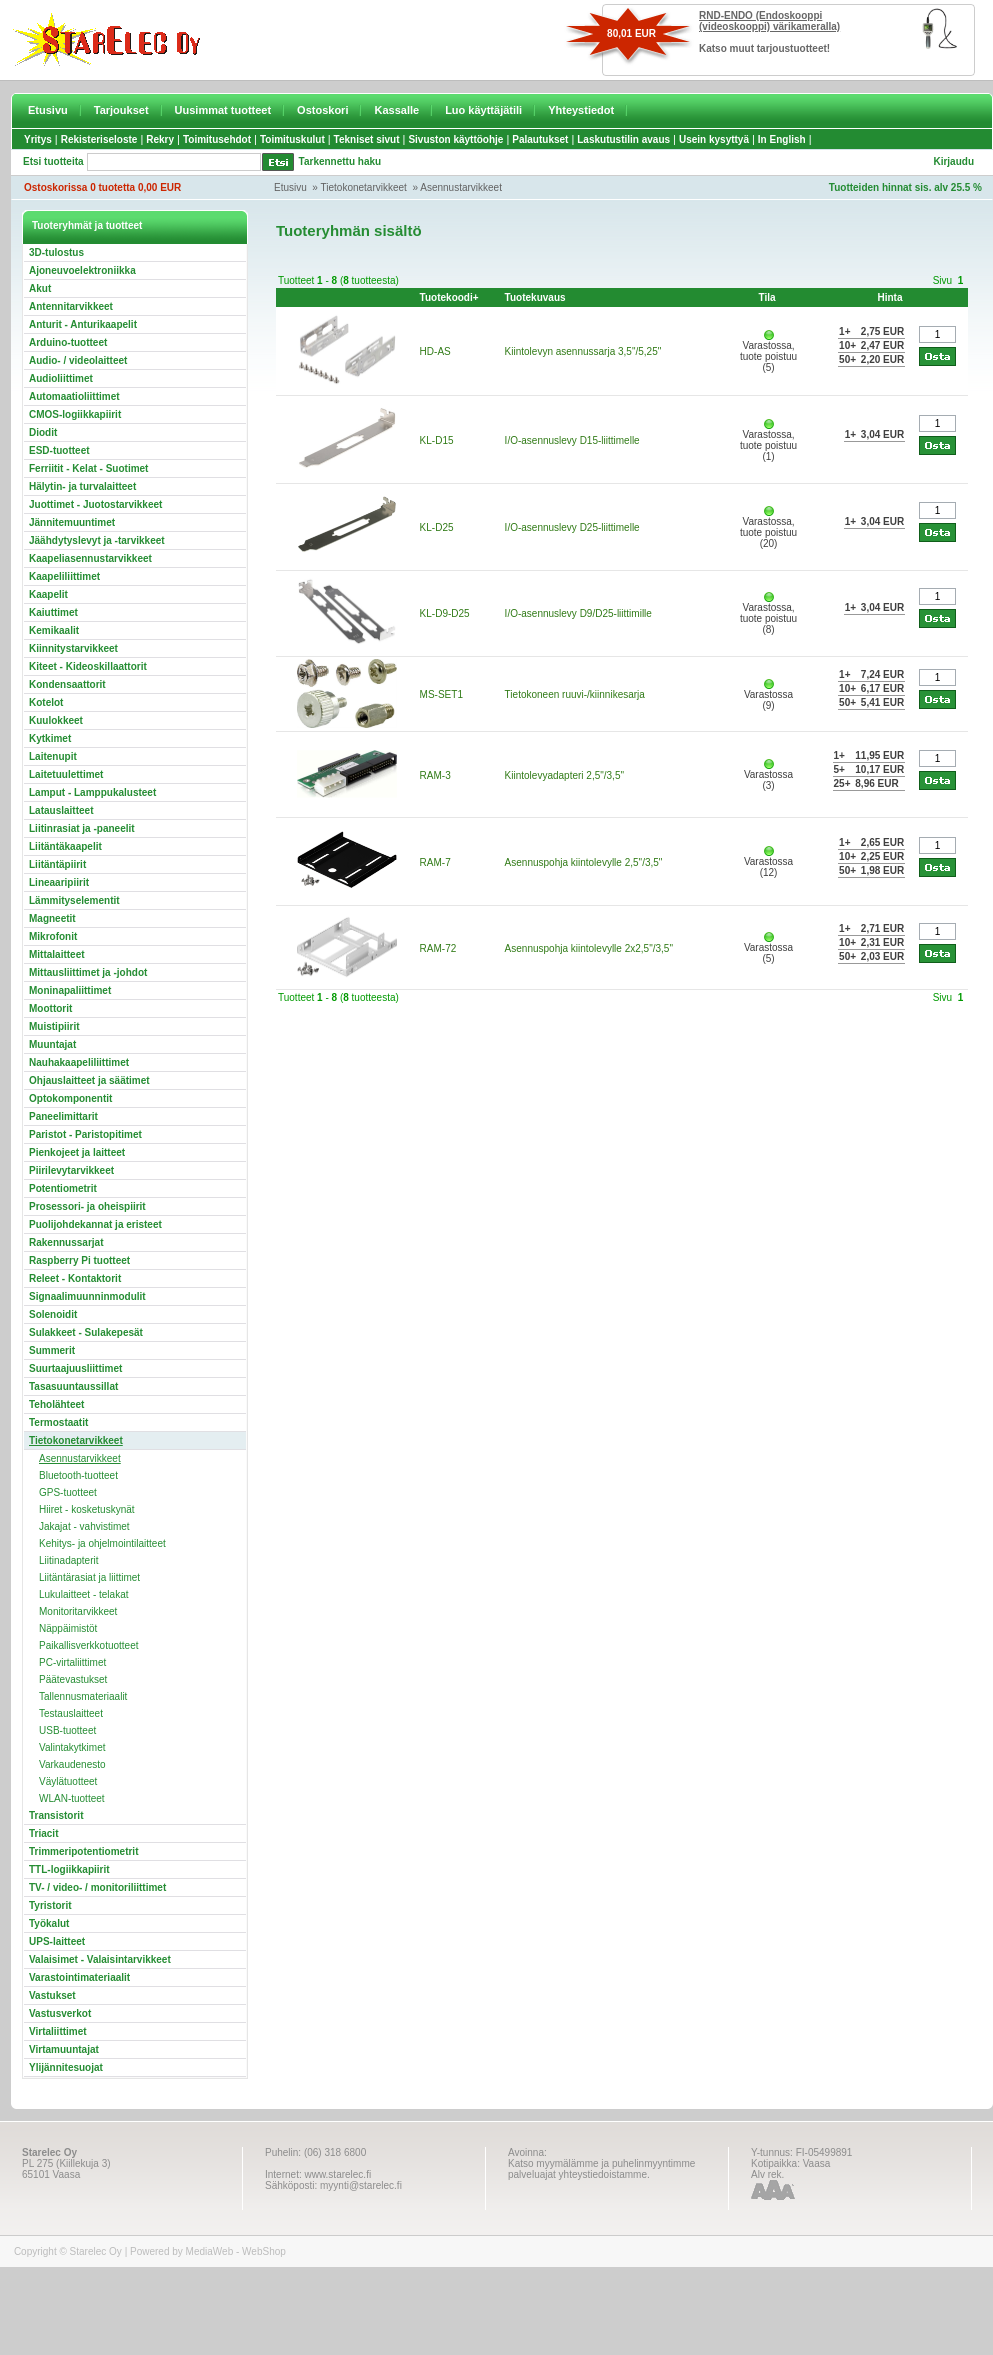 This screenshot has height=2355, width=993. I want to click on RND-ENDO (Endoskooppi (videoskooppi) värikameralla), so click(769, 21).